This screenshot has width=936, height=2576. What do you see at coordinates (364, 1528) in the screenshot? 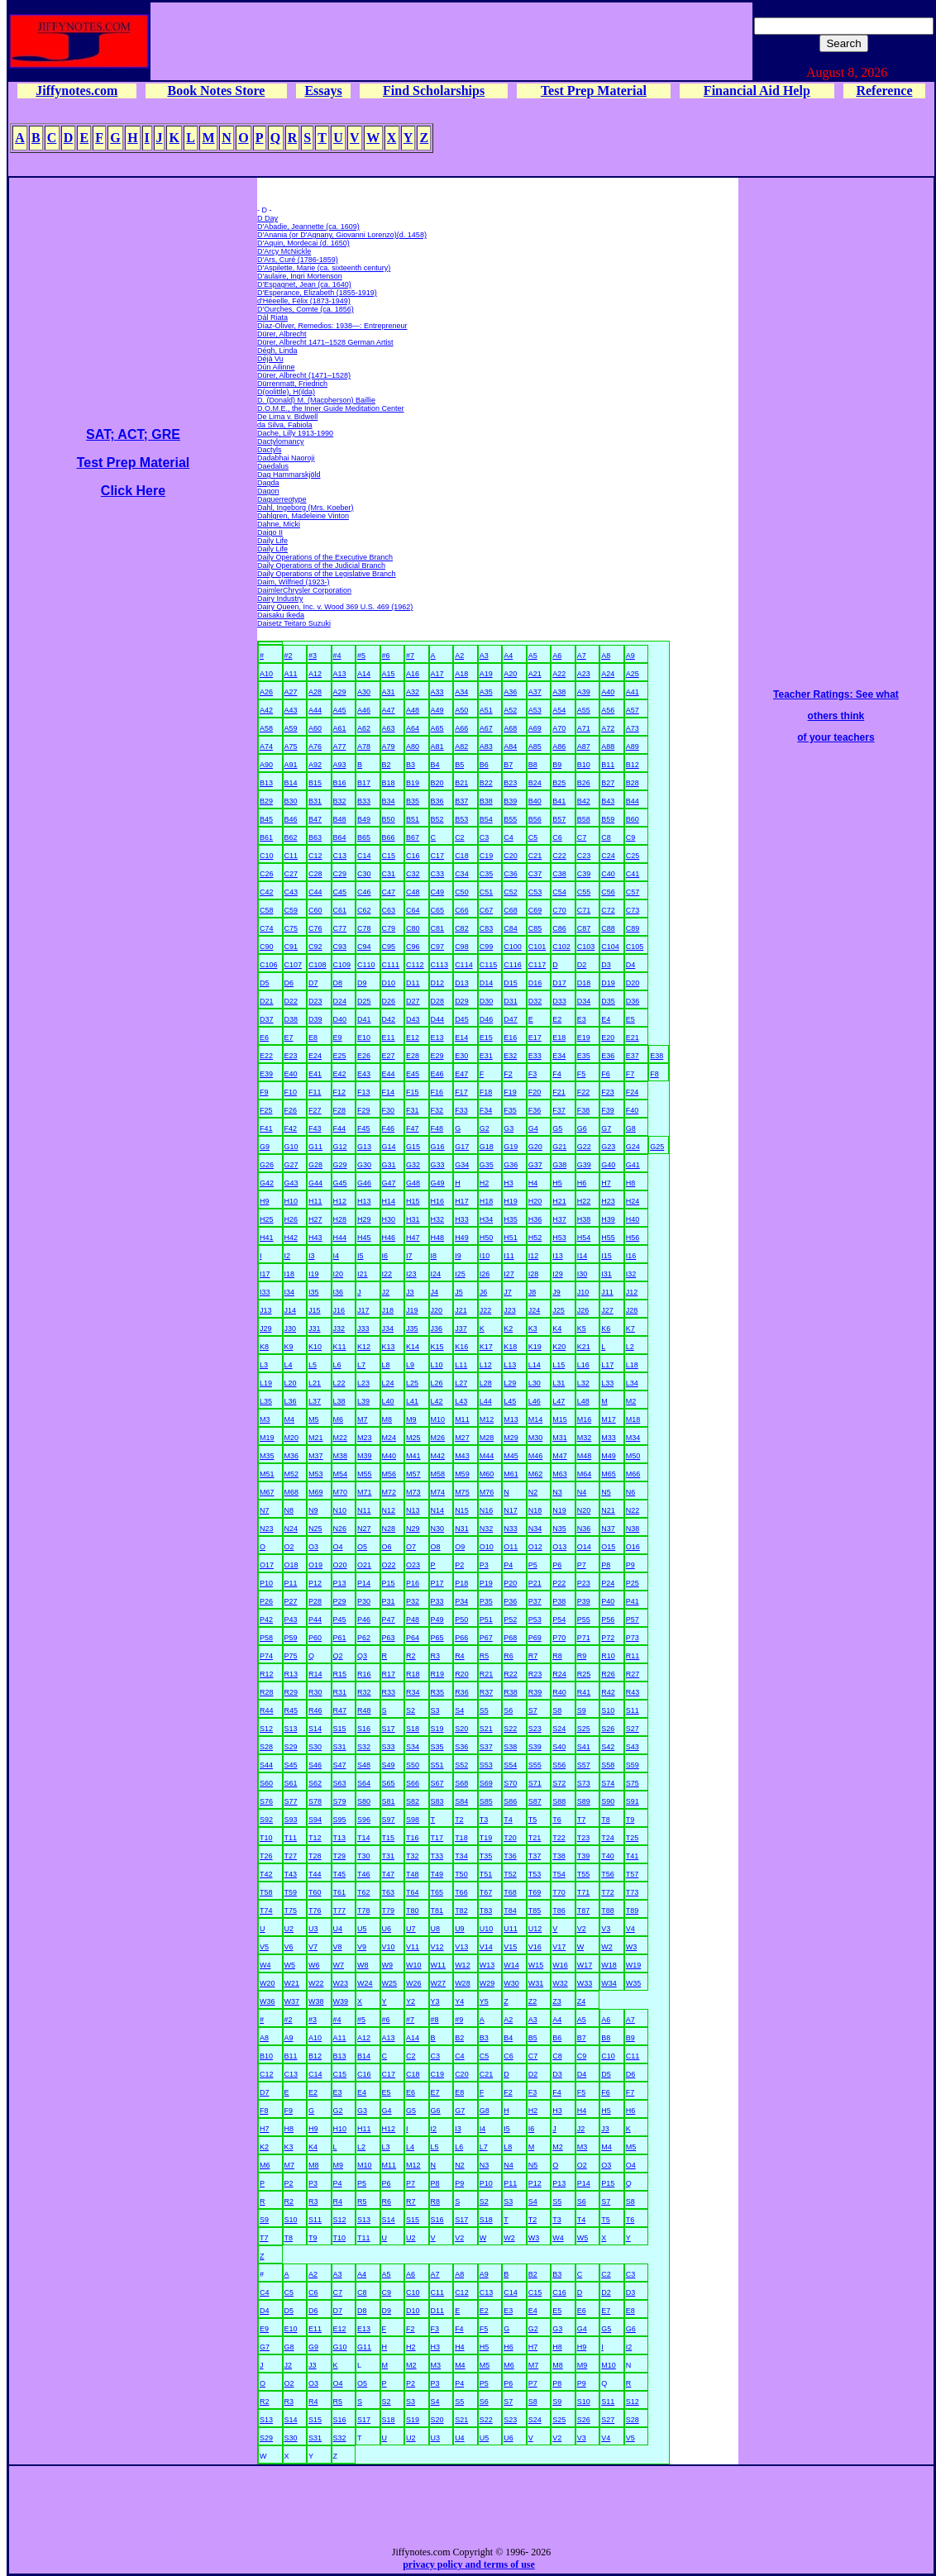
I see `N27` at bounding box center [364, 1528].